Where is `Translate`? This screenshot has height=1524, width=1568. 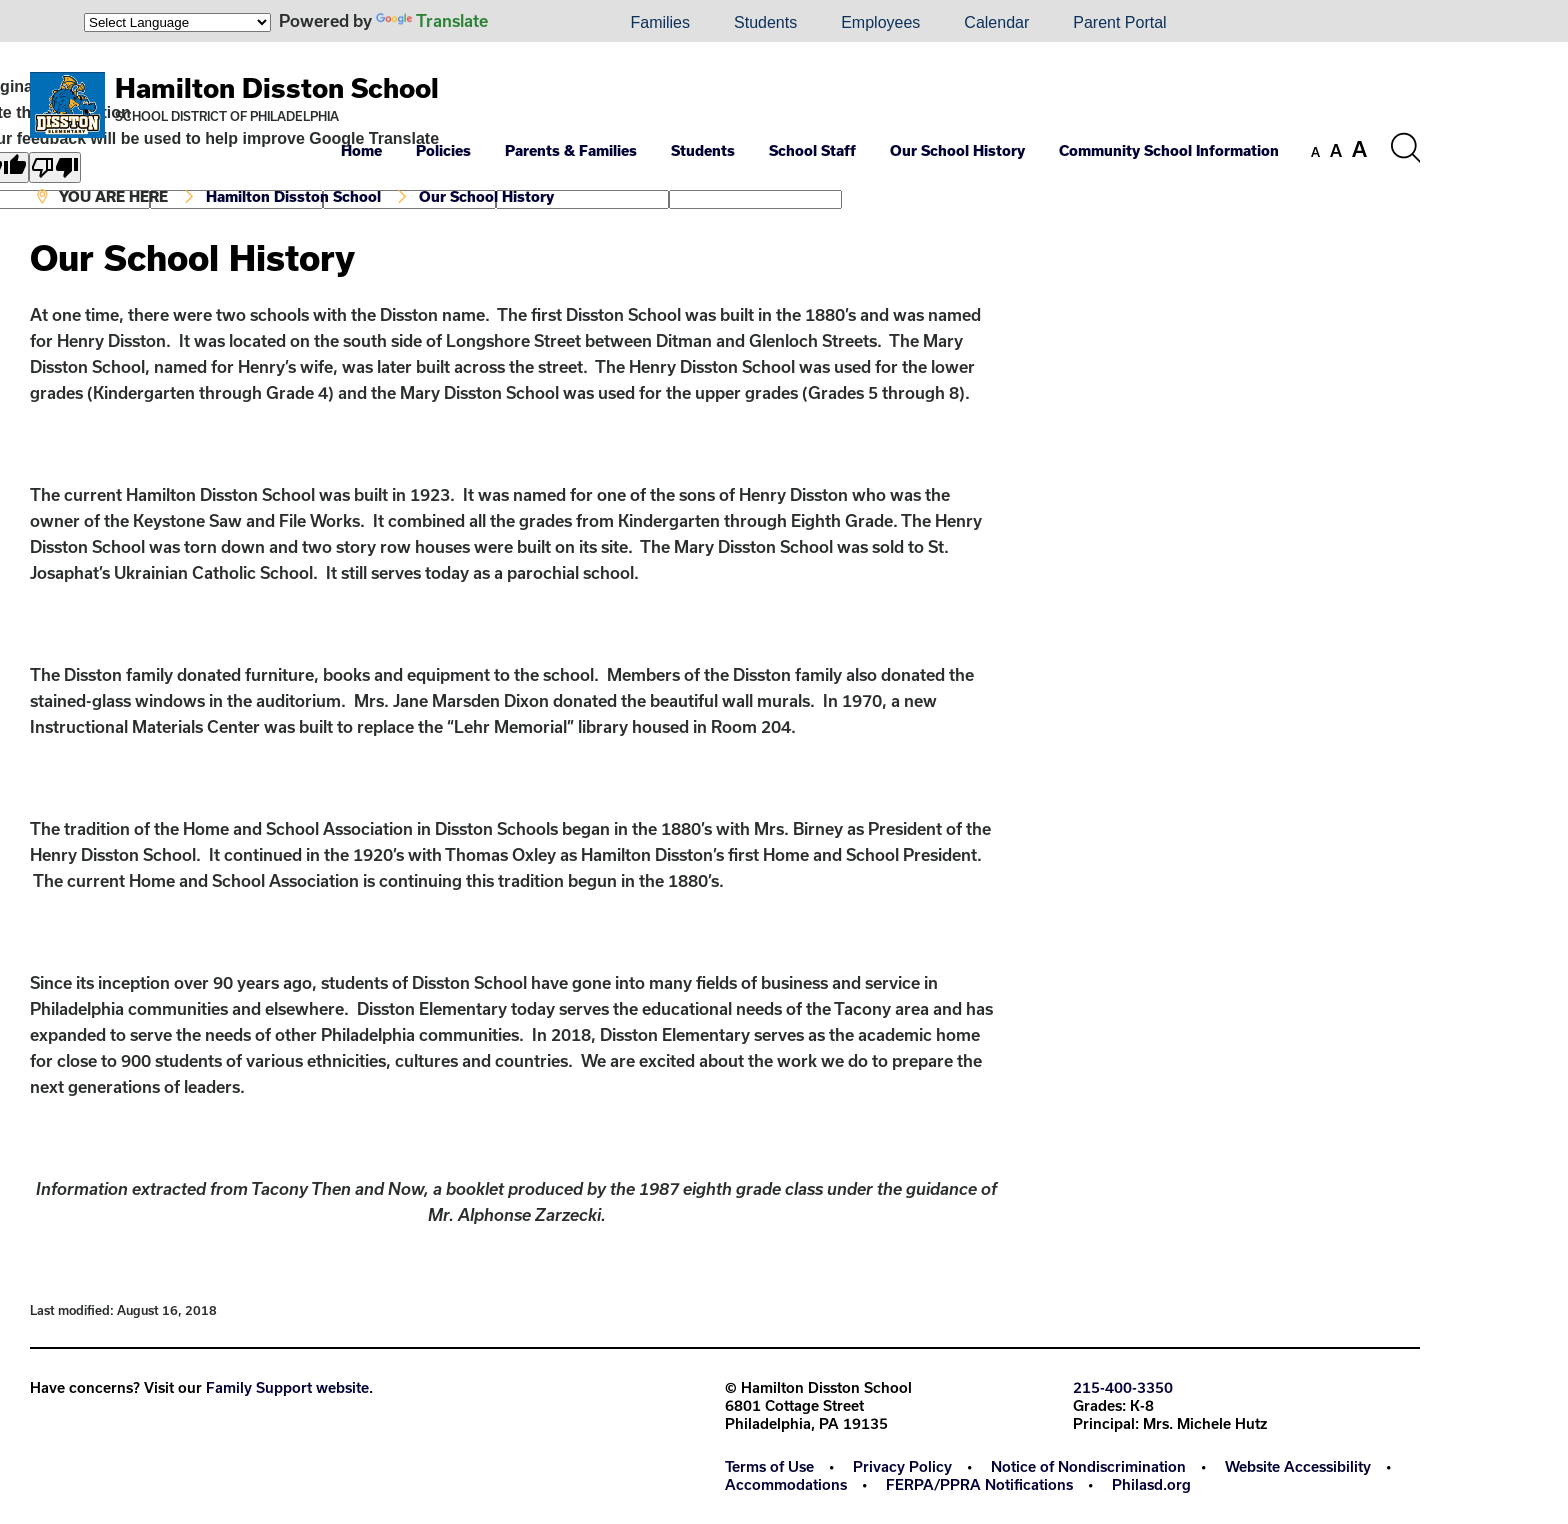
Translate is located at coordinates (432, 20).